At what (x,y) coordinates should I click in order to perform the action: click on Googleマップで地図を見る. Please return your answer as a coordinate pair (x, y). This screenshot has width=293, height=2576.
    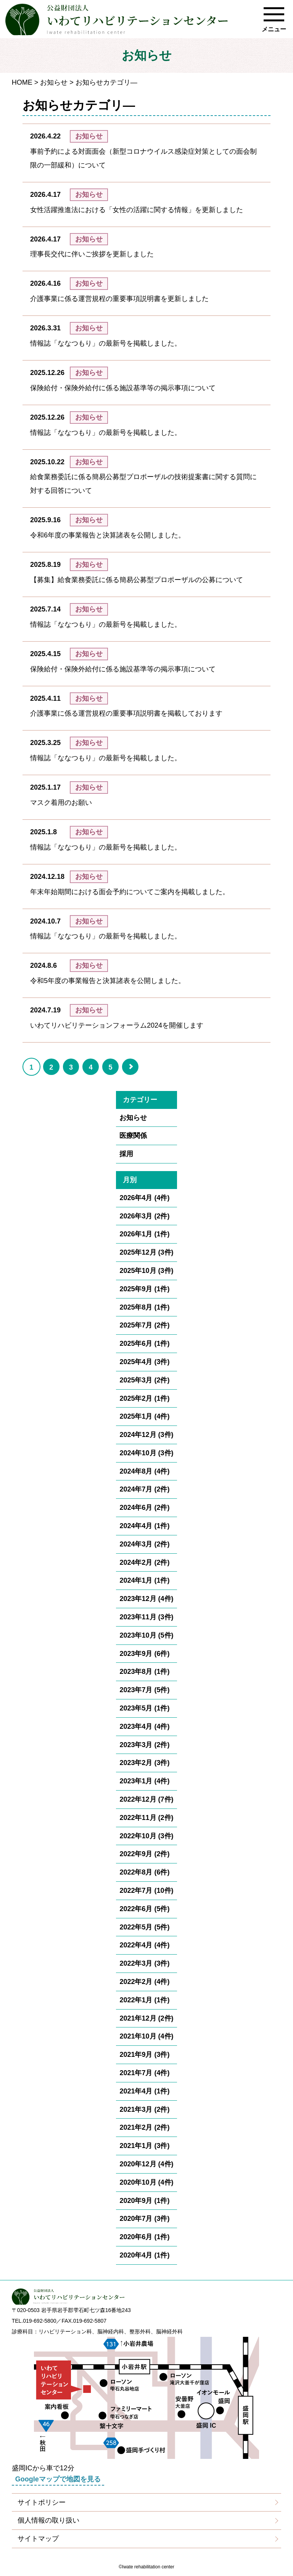
    Looking at the image, I should click on (58, 2479).